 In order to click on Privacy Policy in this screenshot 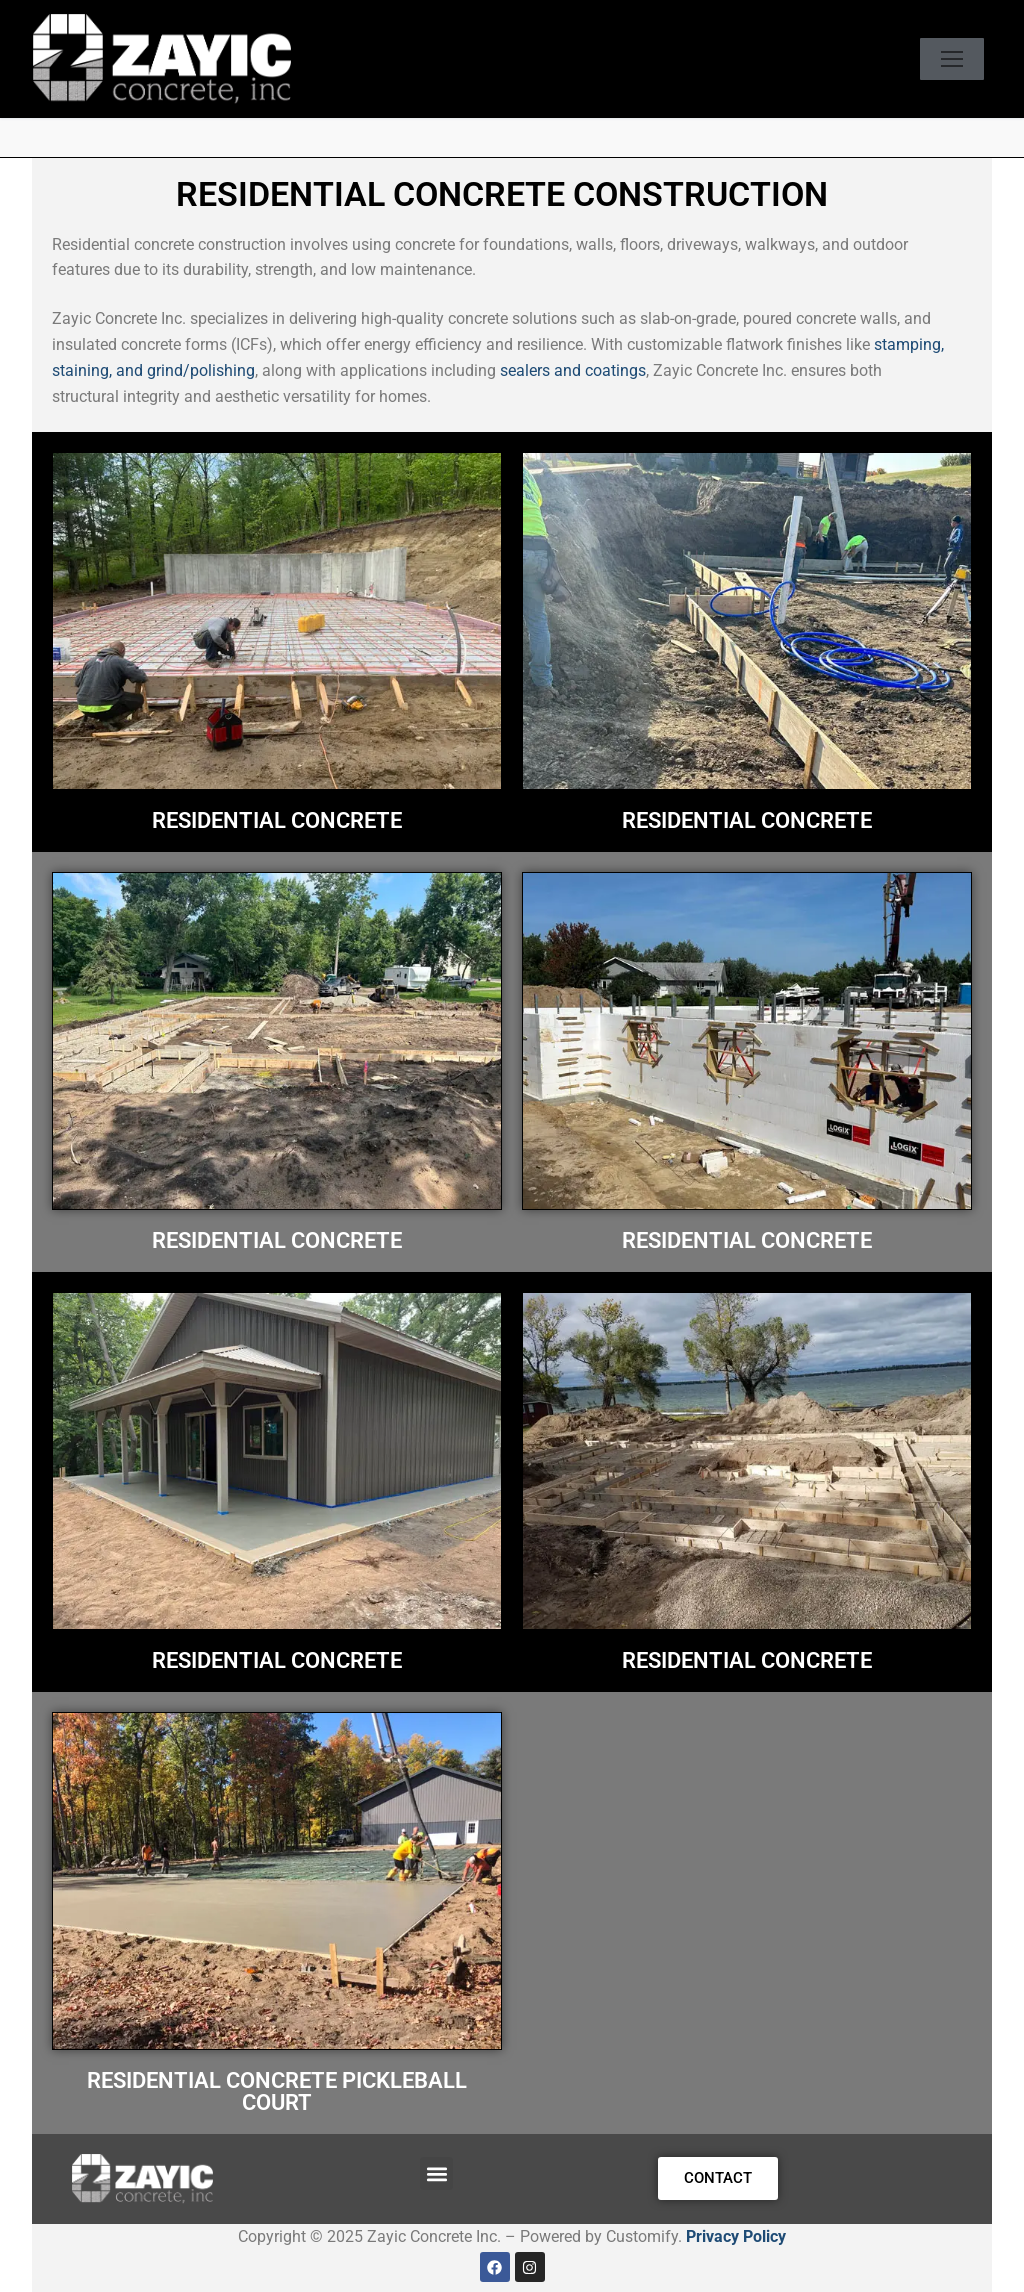, I will do `click(736, 2236)`.